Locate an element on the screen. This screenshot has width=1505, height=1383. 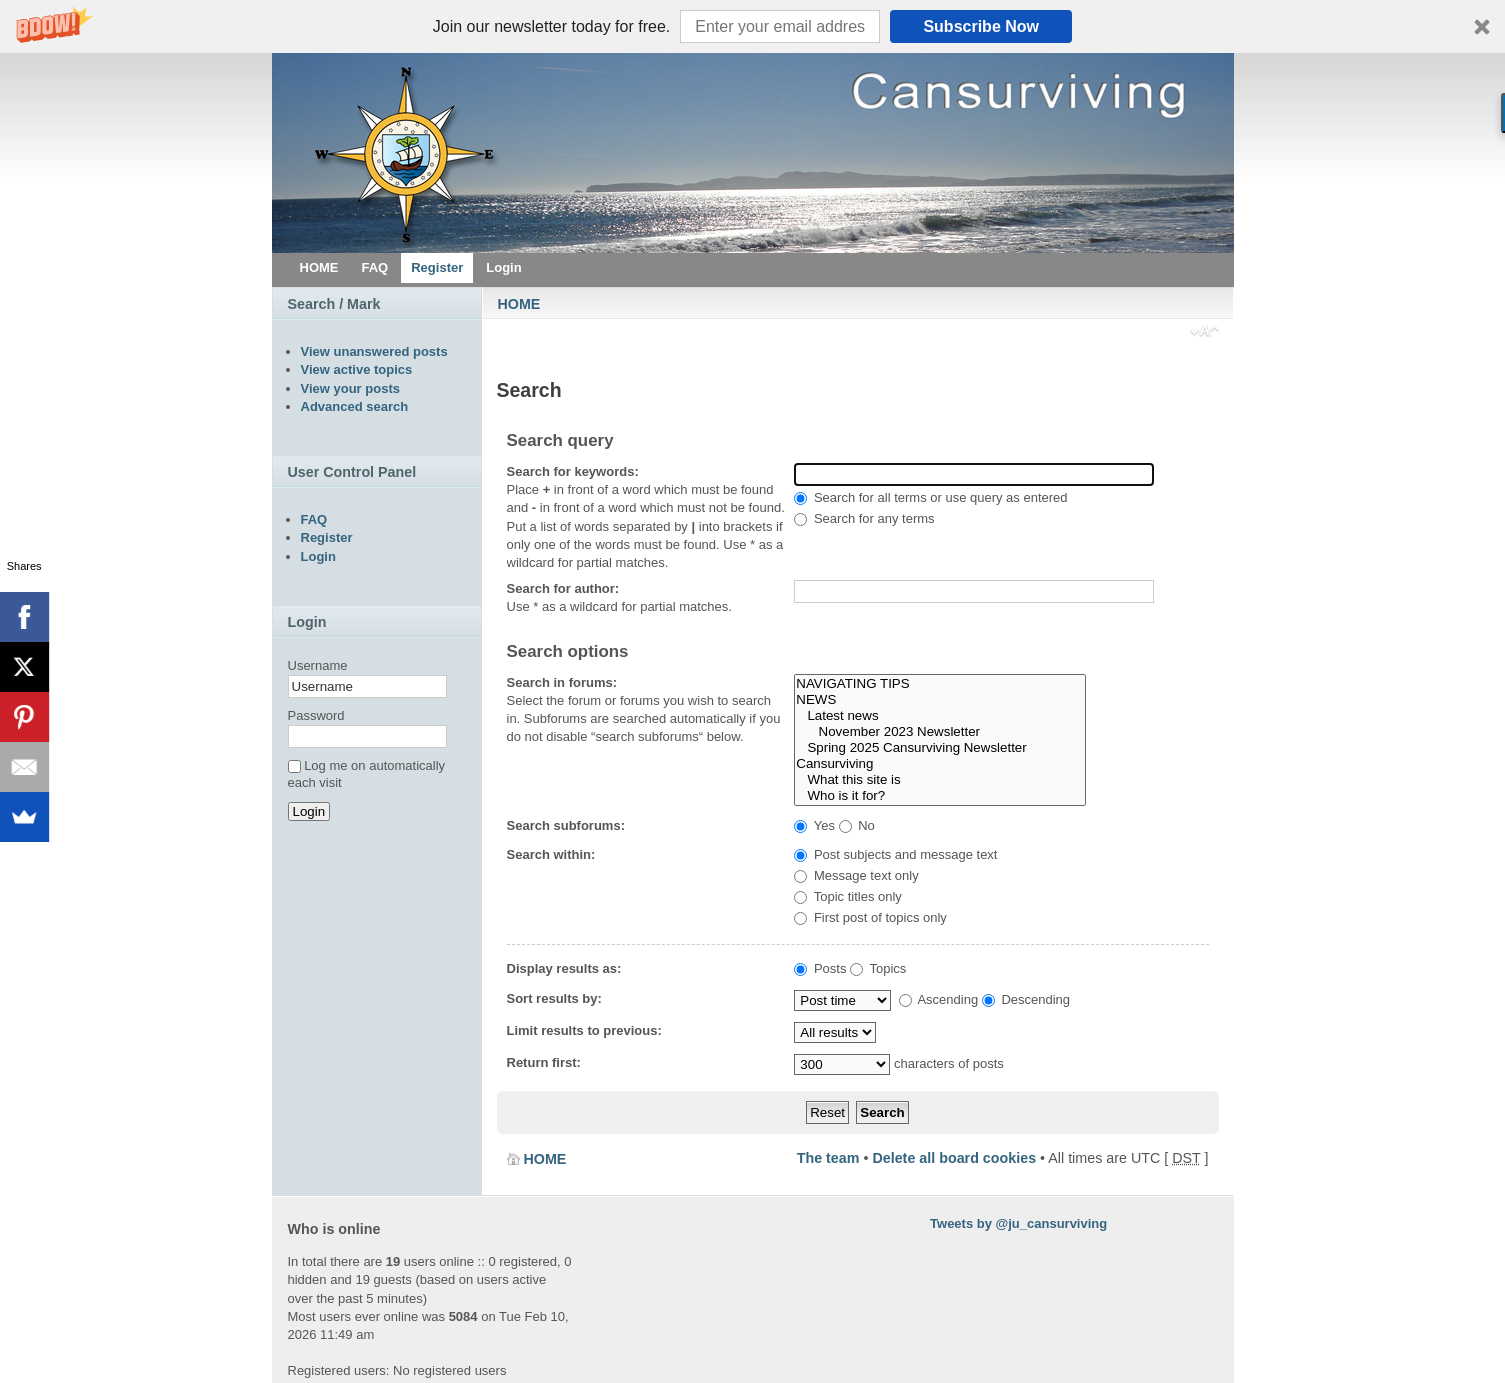
Sort results by: is located at coordinates (554, 998).